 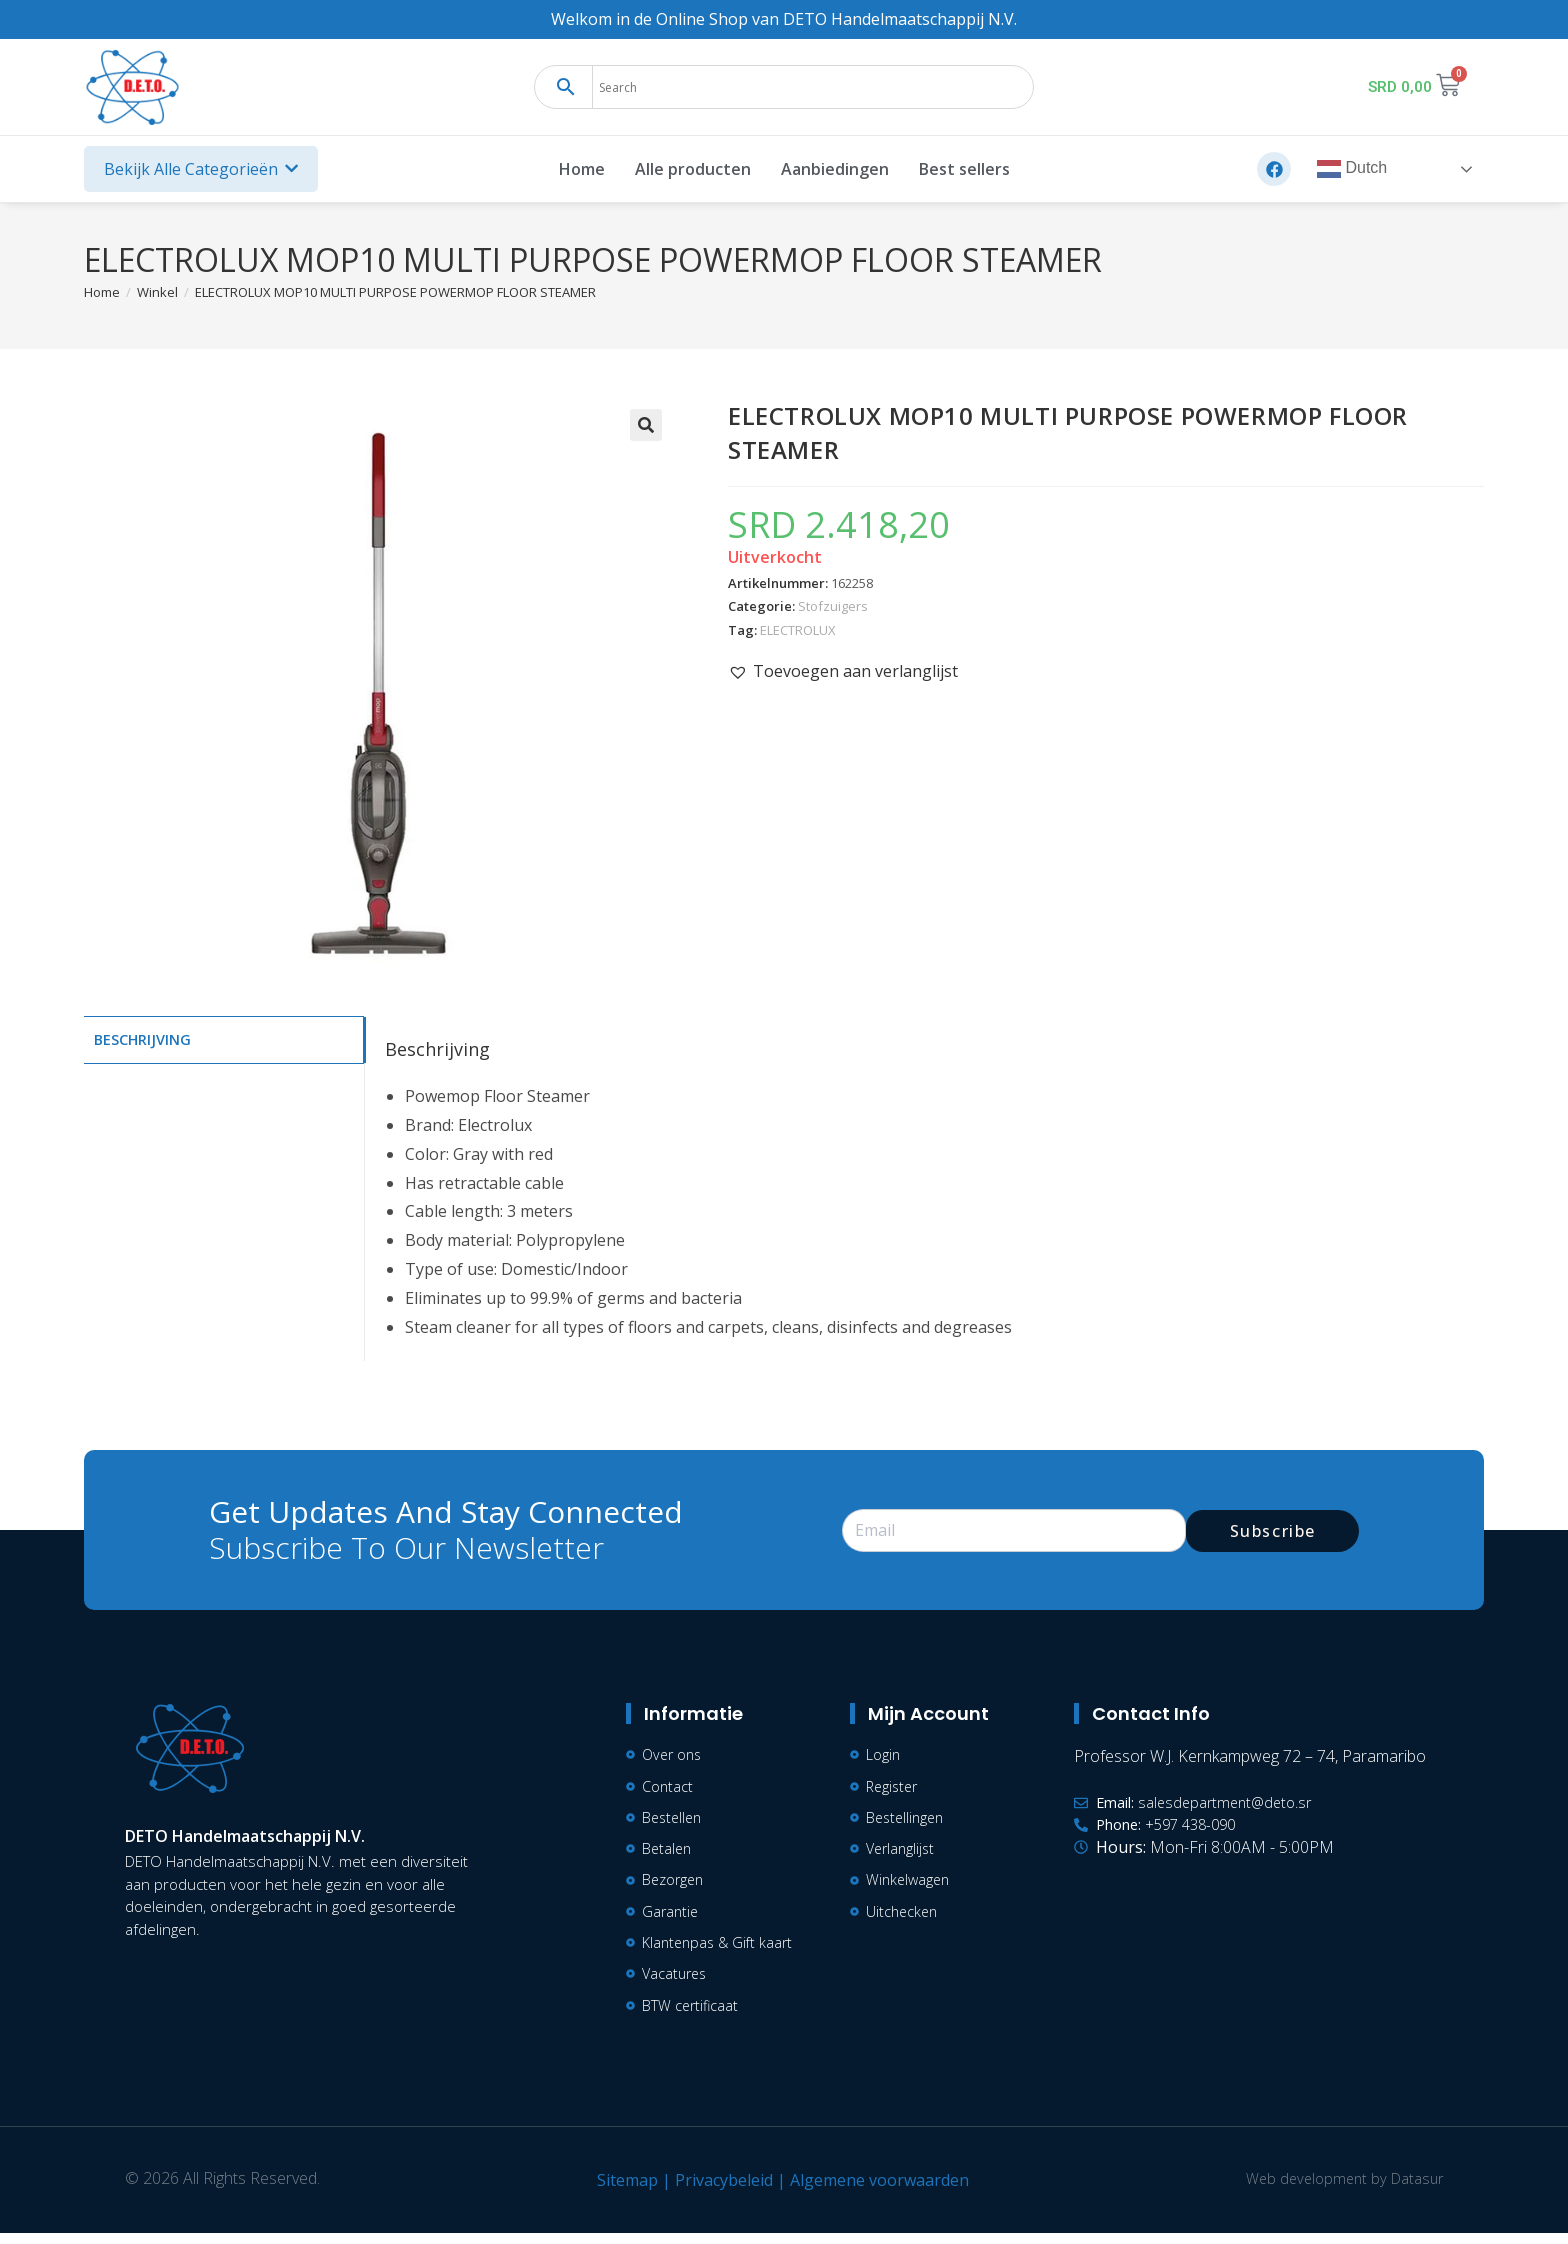 I want to click on ELECTROLUX, so click(x=798, y=630).